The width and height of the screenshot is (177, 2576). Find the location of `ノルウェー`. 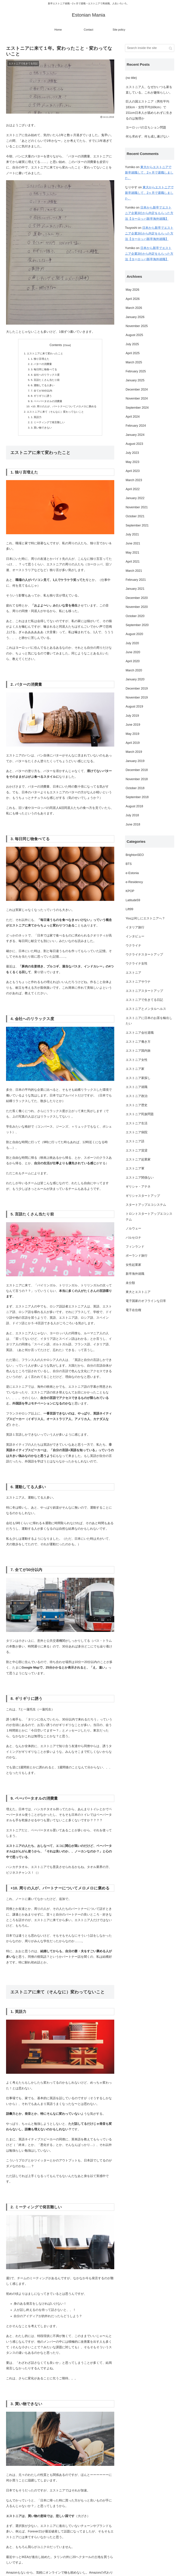

ノルウェー is located at coordinates (133, 1228).